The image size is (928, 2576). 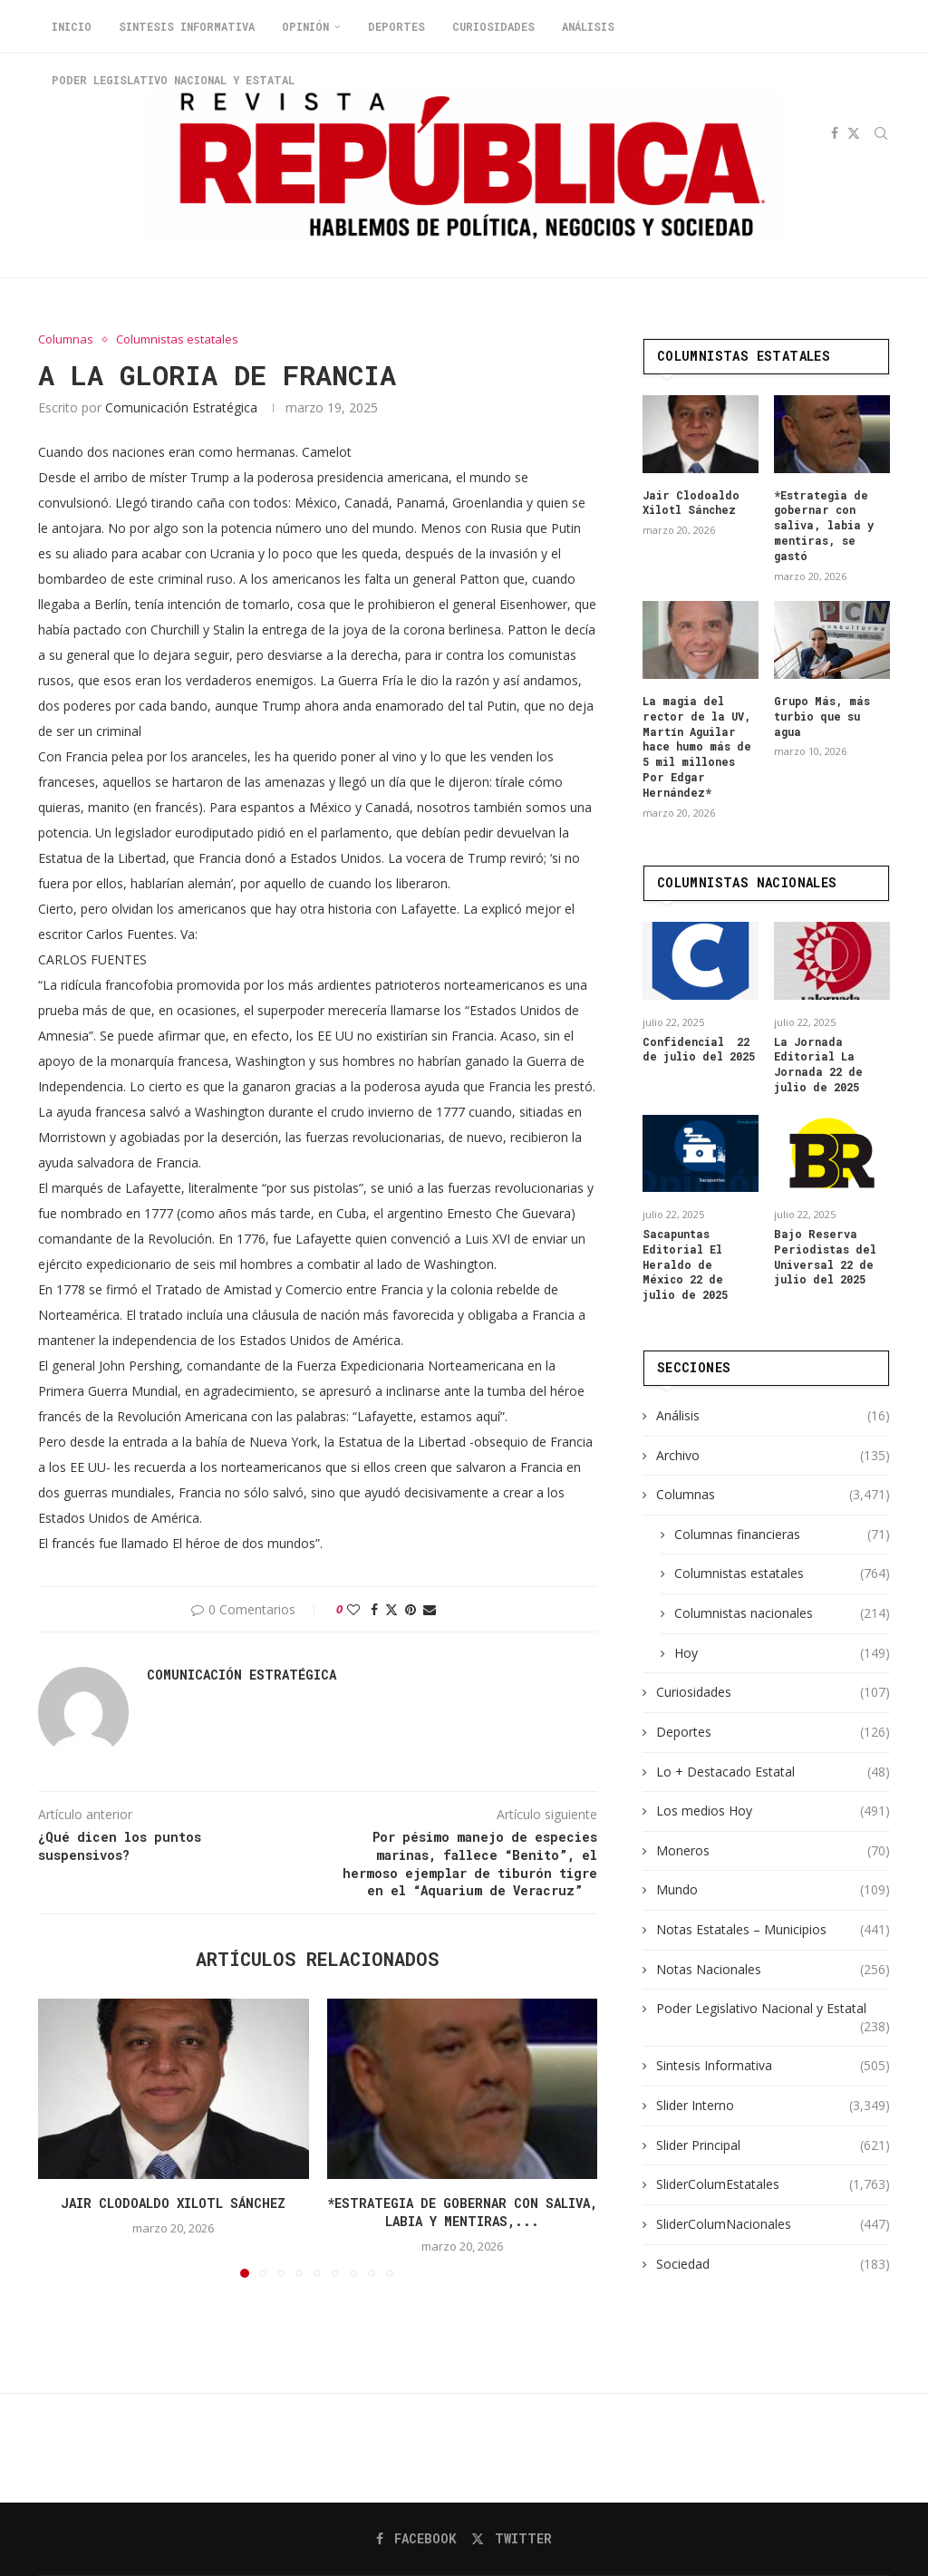 What do you see at coordinates (187, 26) in the screenshot?
I see `Sintesis Informativa` at bounding box center [187, 26].